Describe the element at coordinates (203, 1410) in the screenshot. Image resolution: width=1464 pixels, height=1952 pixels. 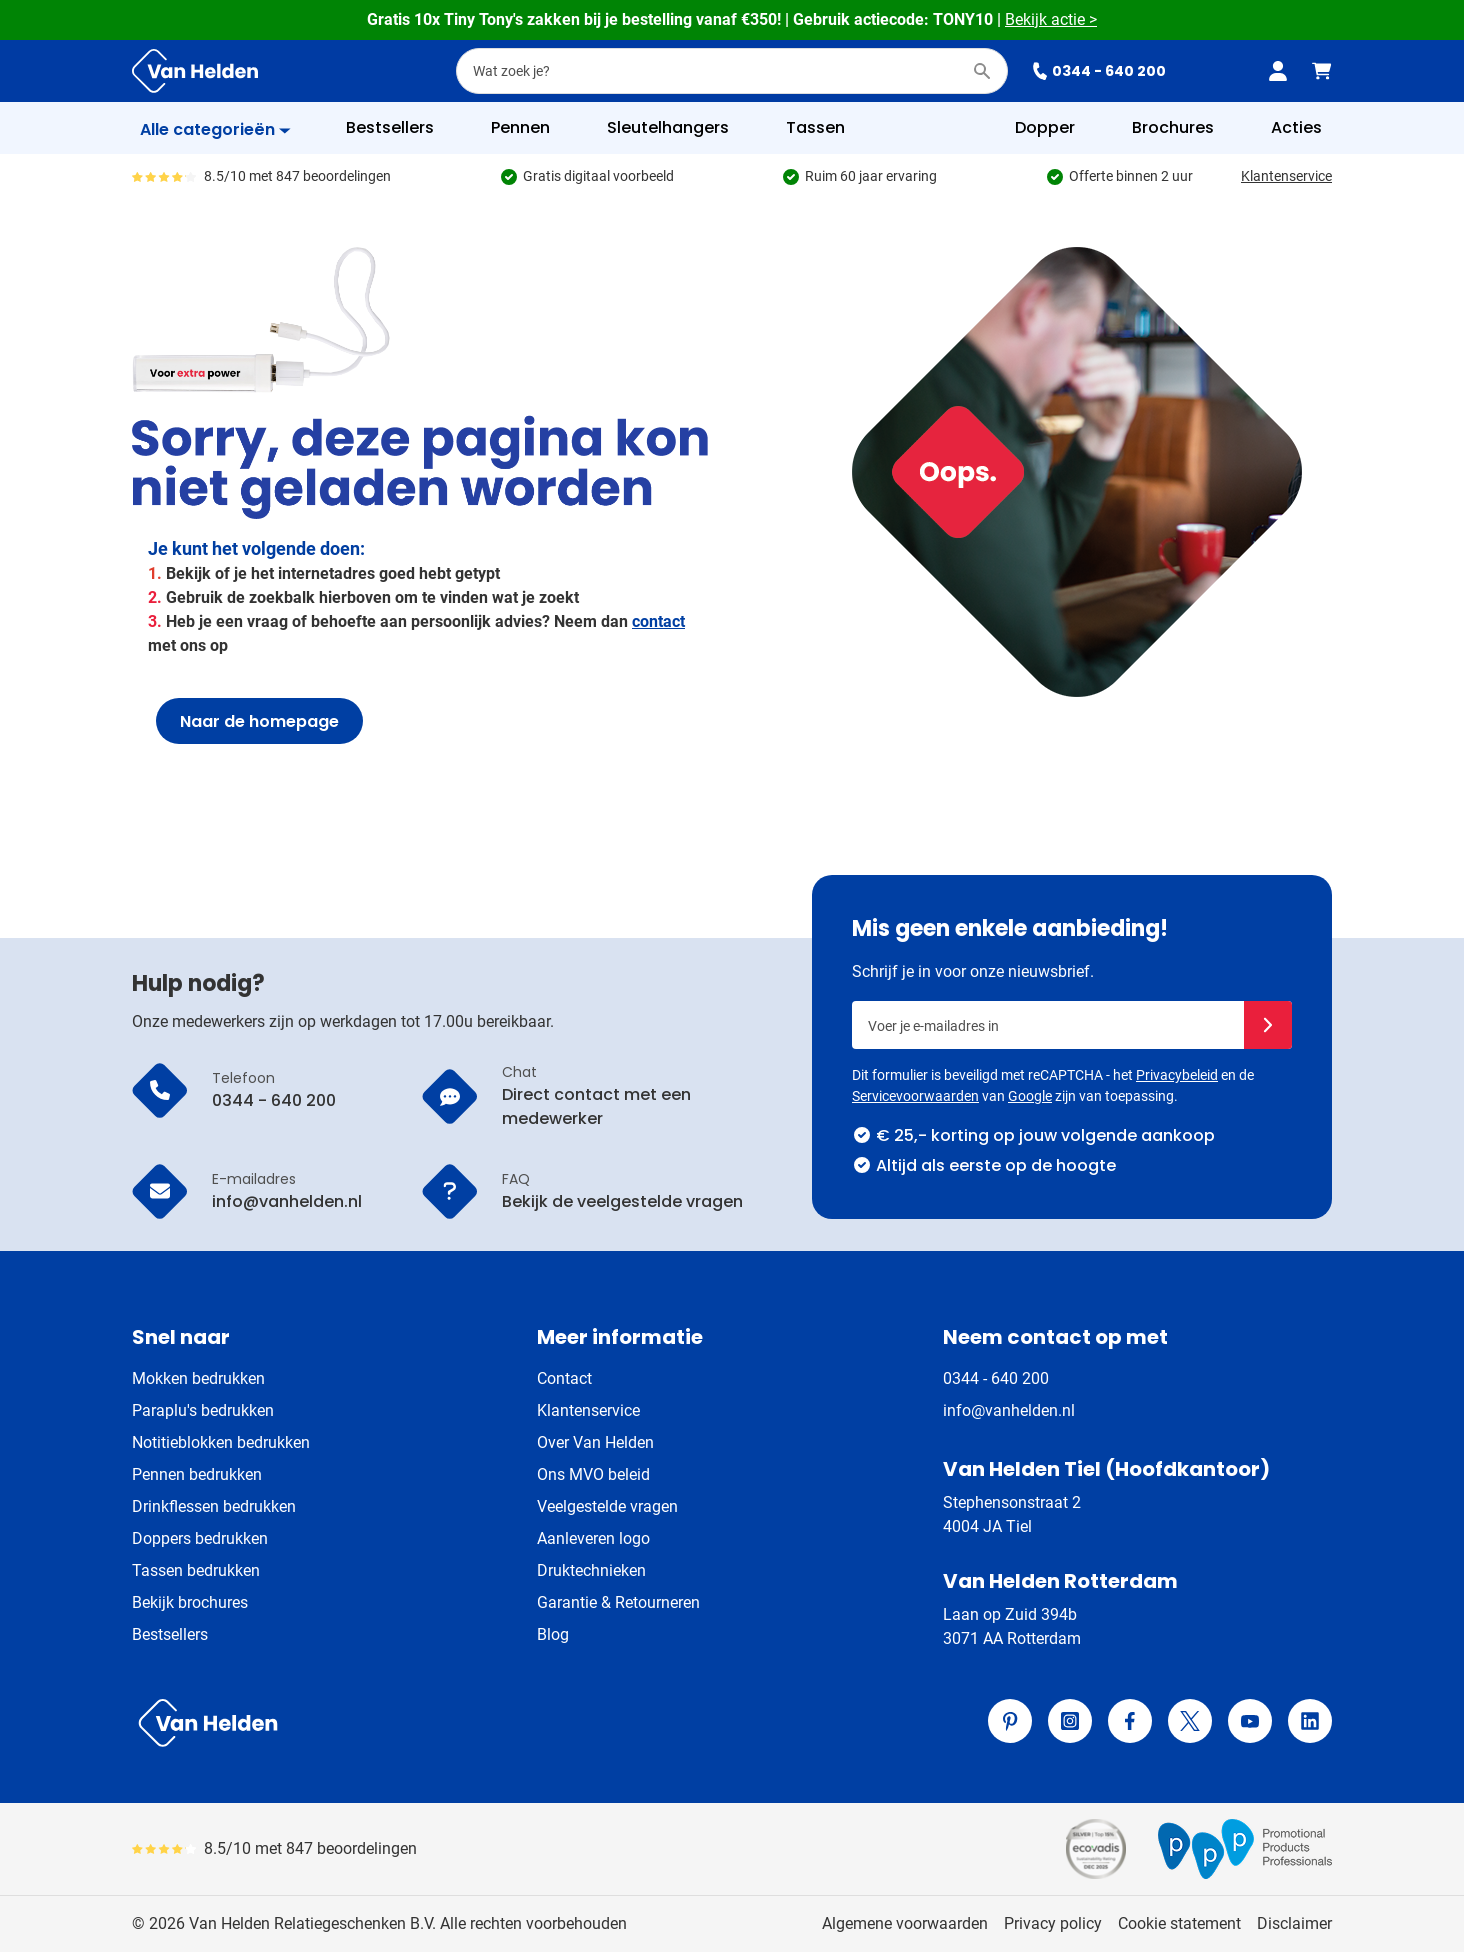
I see `Paraplu's bedrukken` at that location.